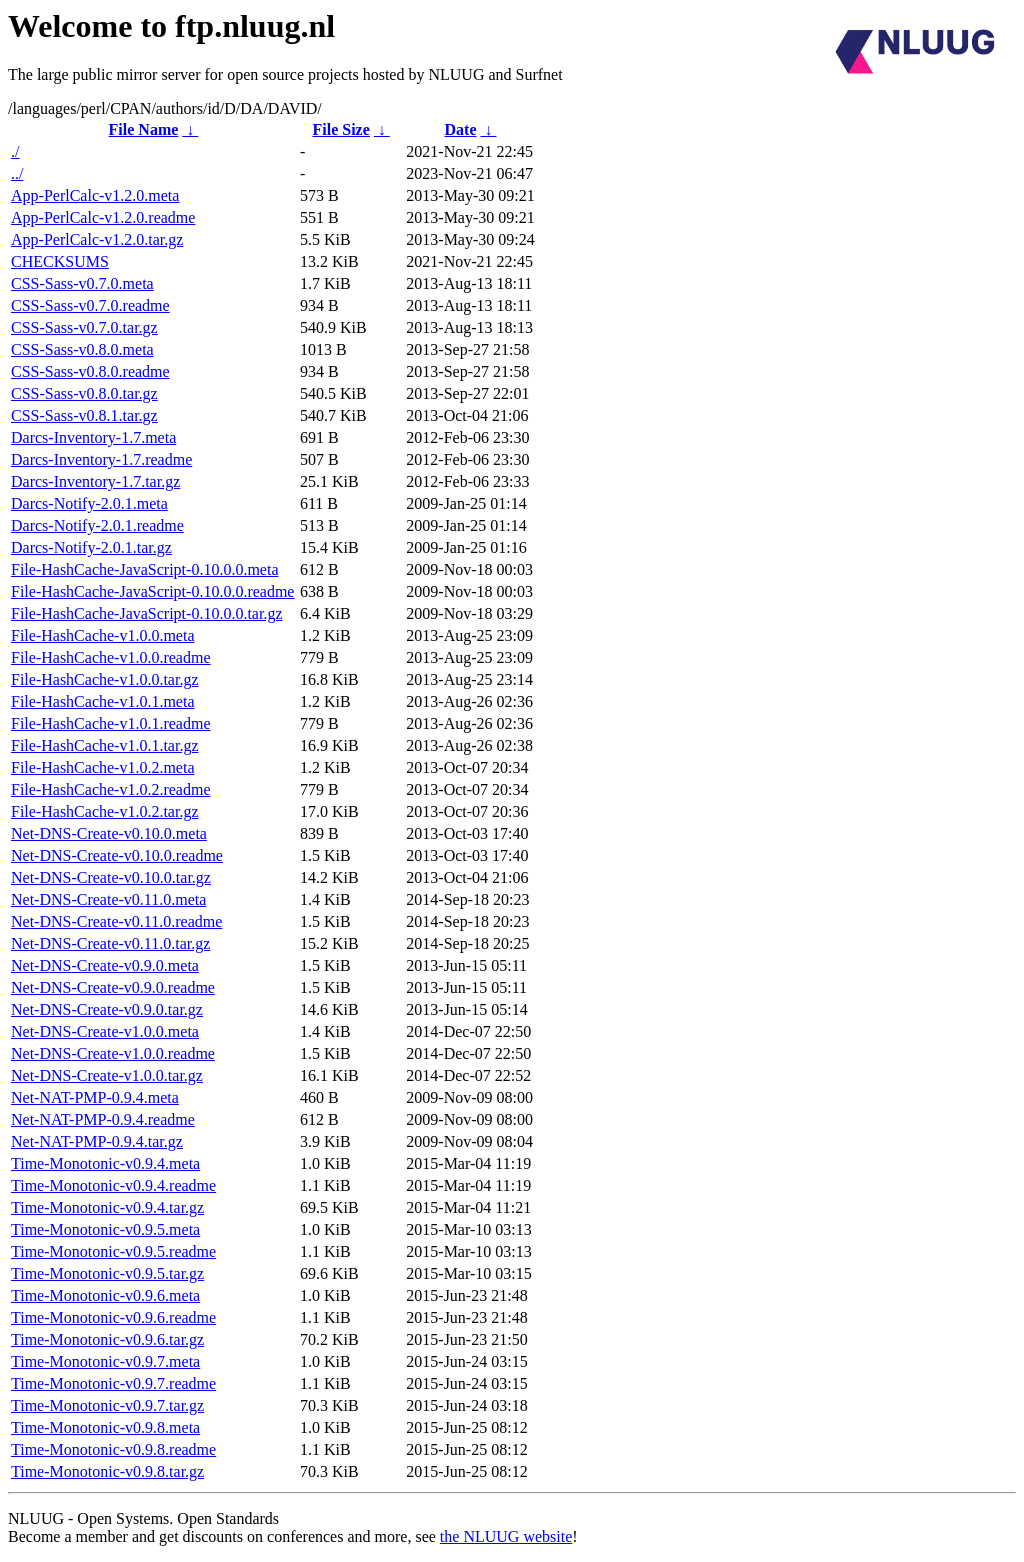 The image size is (1024, 1562). I want to click on File-HashCache-v1.0.2.meta, so click(103, 767).